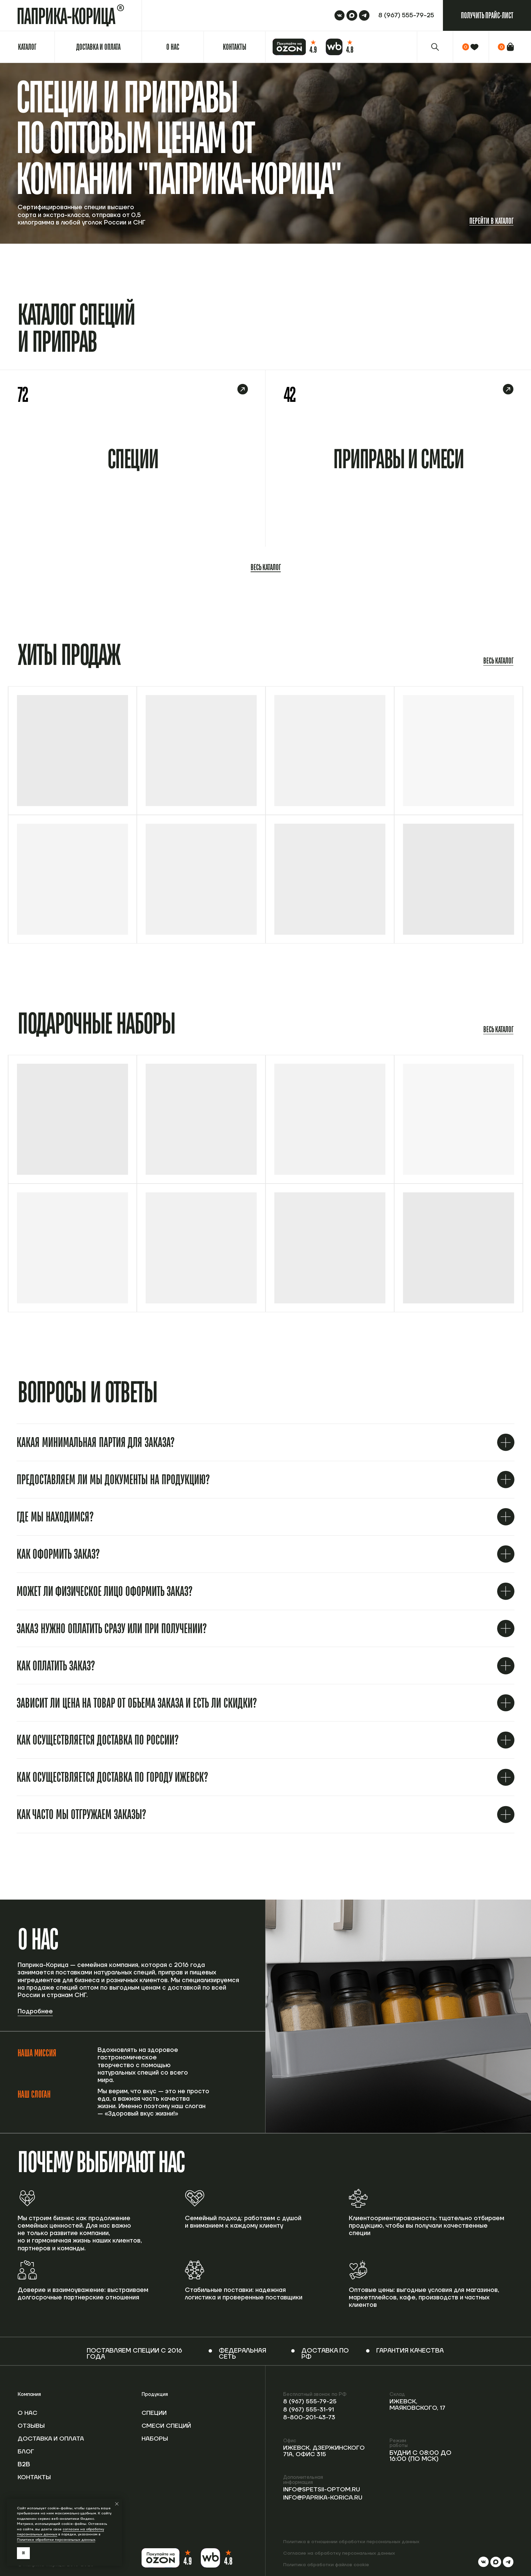 The height and width of the screenshot is (2576, 531). I want to click on info@spetsii-optom.ru, so click(306, 2492).